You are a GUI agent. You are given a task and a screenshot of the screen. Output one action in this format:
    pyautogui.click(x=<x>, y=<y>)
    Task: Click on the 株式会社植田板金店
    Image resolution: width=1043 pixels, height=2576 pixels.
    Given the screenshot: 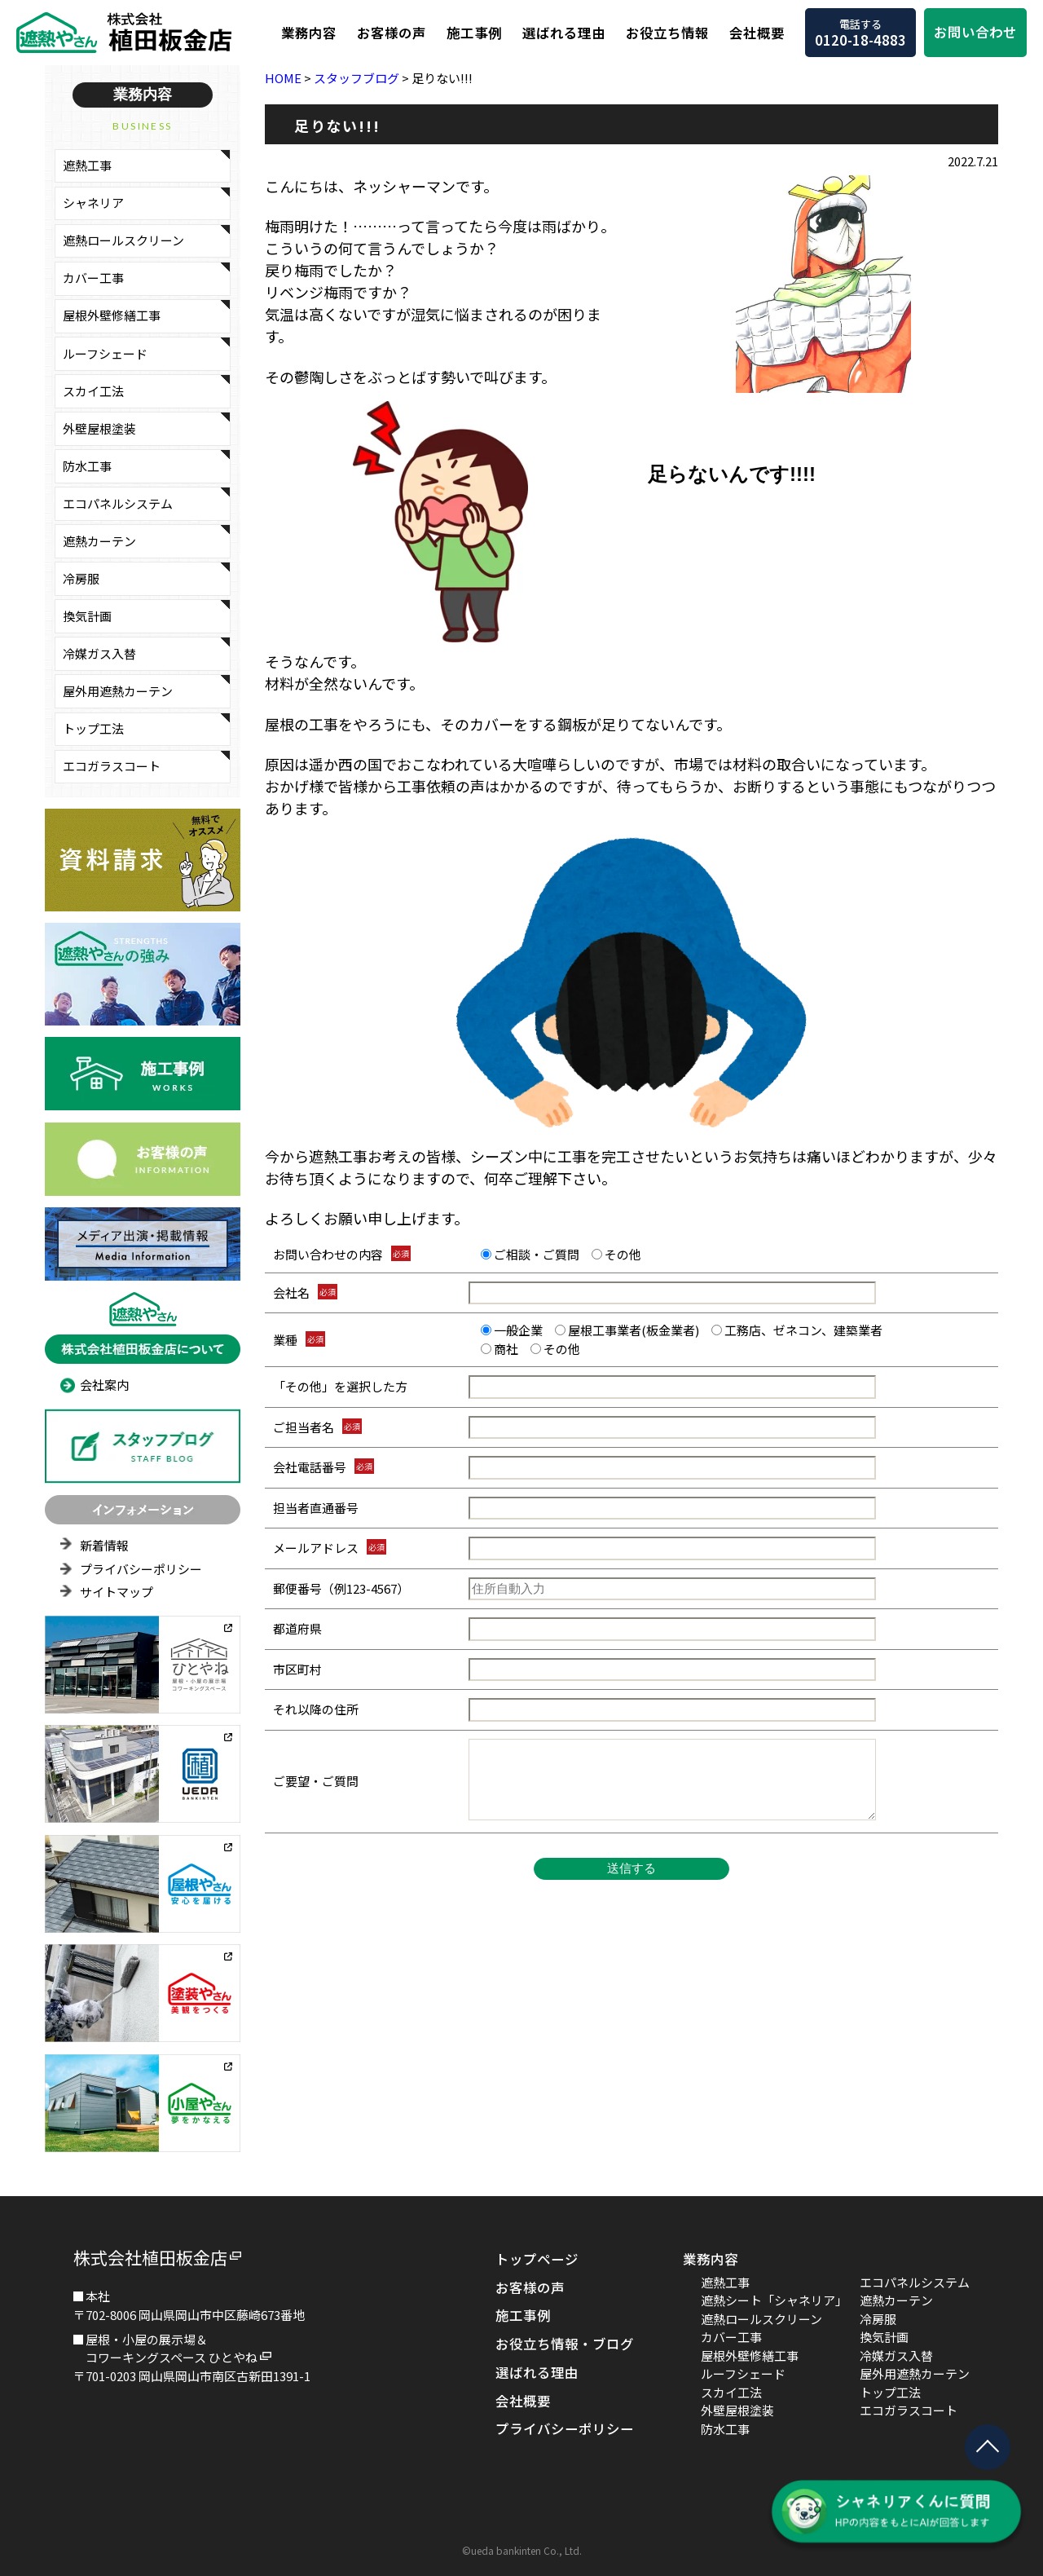 What is the action you would take?
    pyautogui.click(x=150, y=2257)
    